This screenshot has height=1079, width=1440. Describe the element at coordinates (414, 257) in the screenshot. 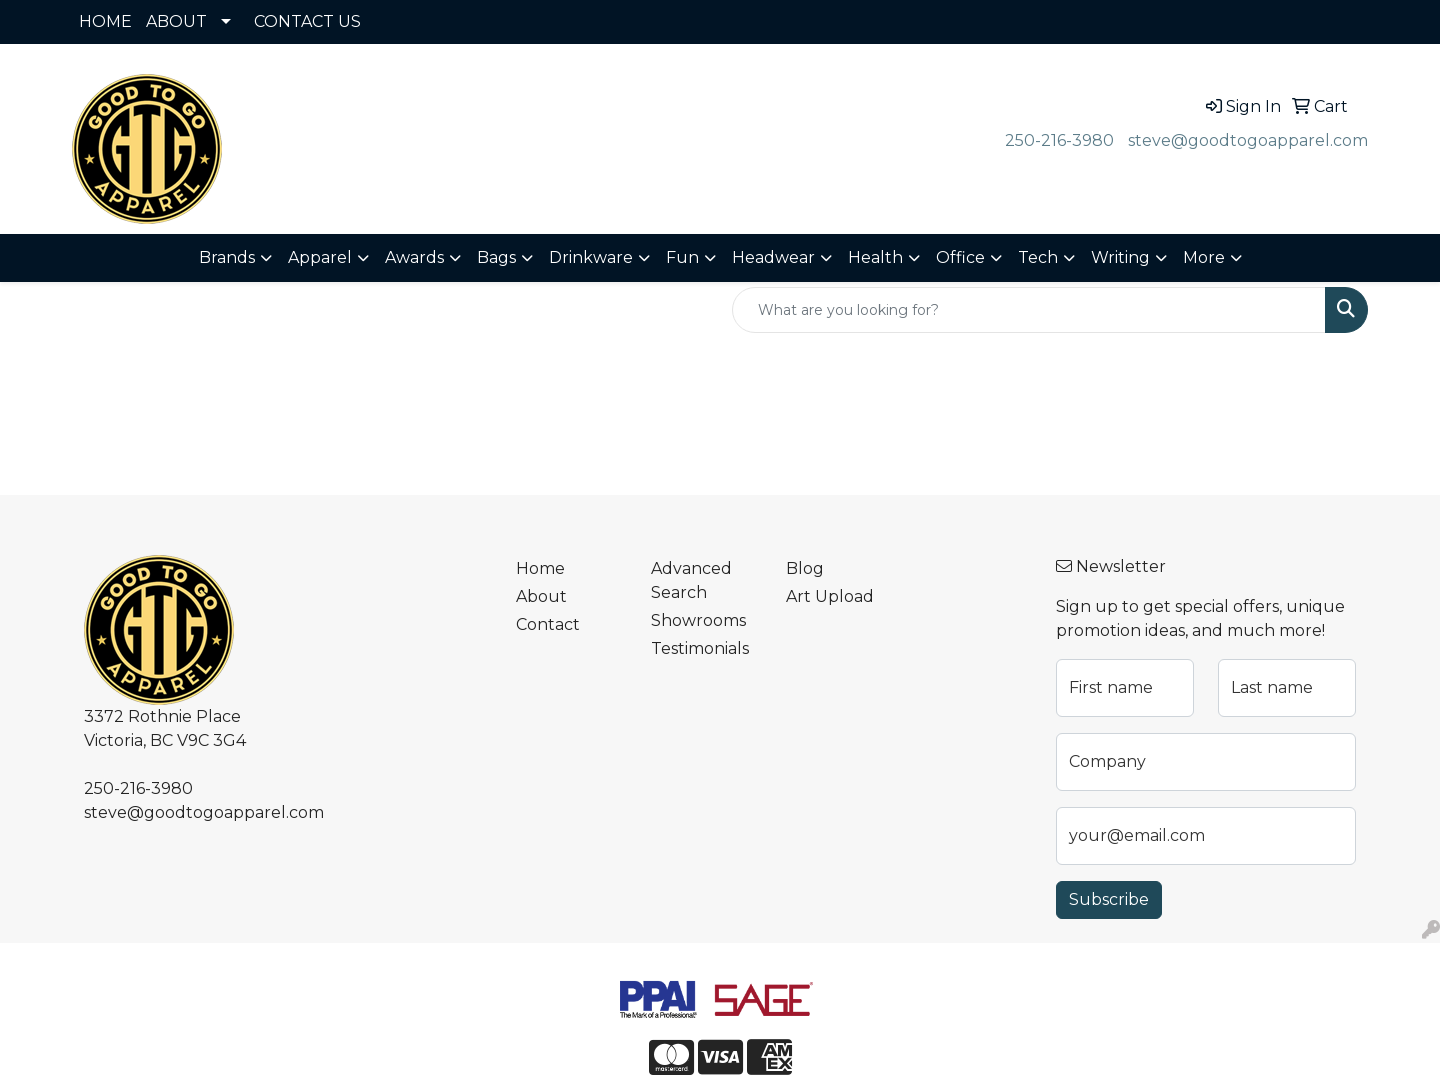

I see `Awards [button]` at that location.